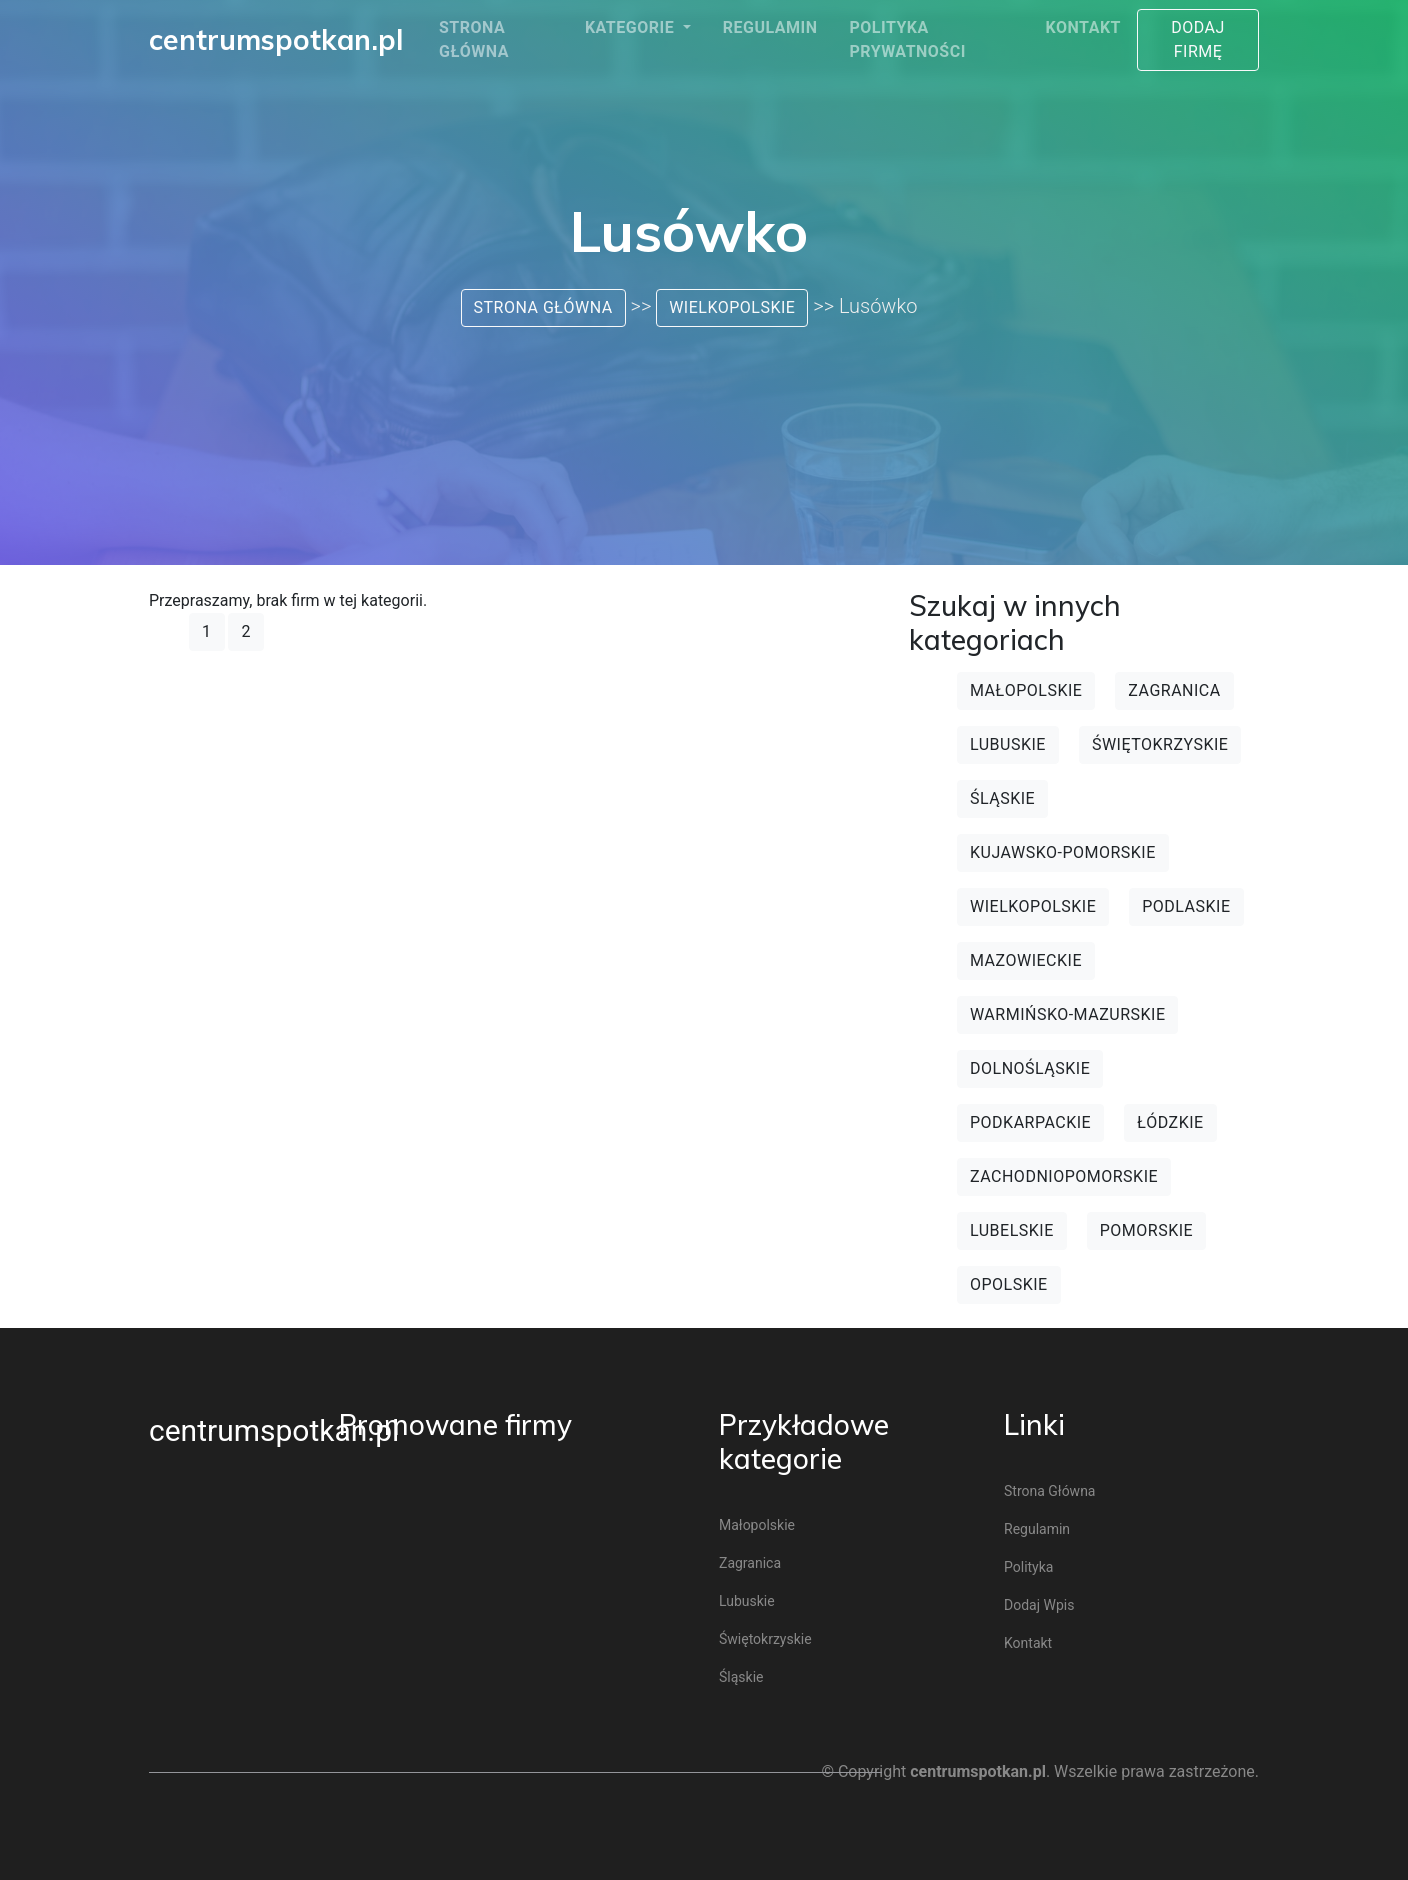  I want to click on Dodaj wpis, so click(1039, 1605).